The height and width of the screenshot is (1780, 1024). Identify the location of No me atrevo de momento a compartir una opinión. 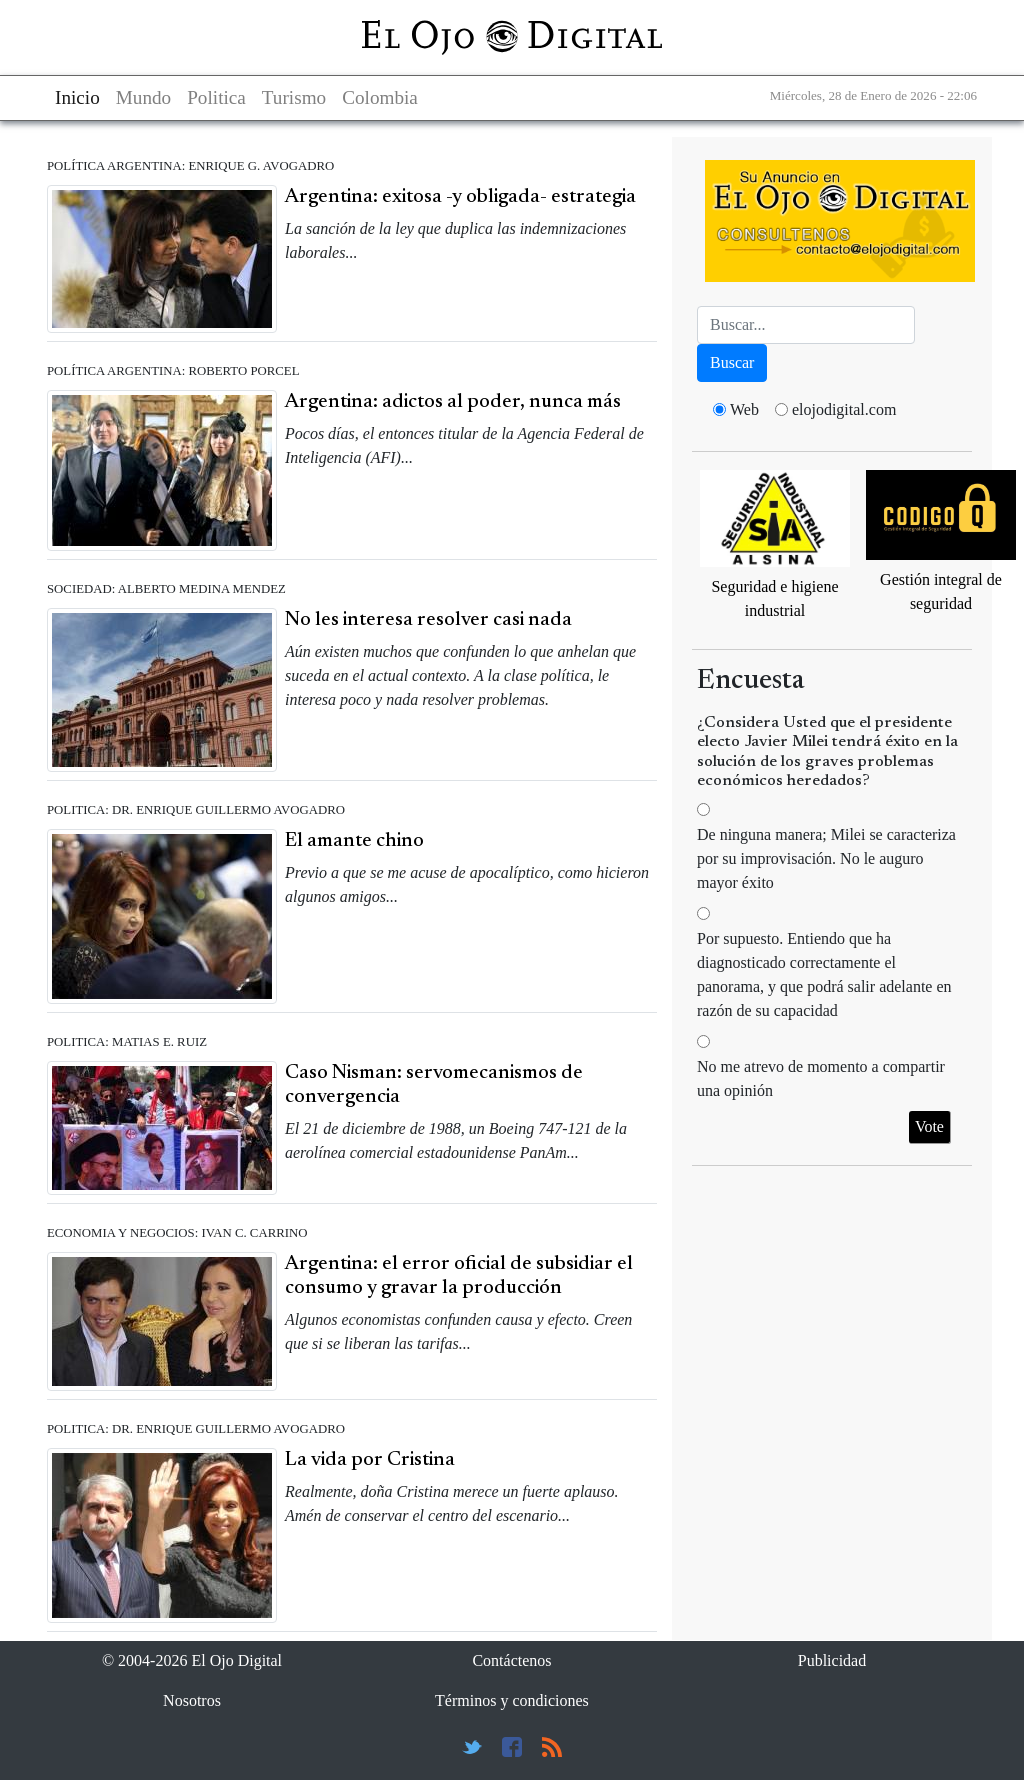
(821, 1078).